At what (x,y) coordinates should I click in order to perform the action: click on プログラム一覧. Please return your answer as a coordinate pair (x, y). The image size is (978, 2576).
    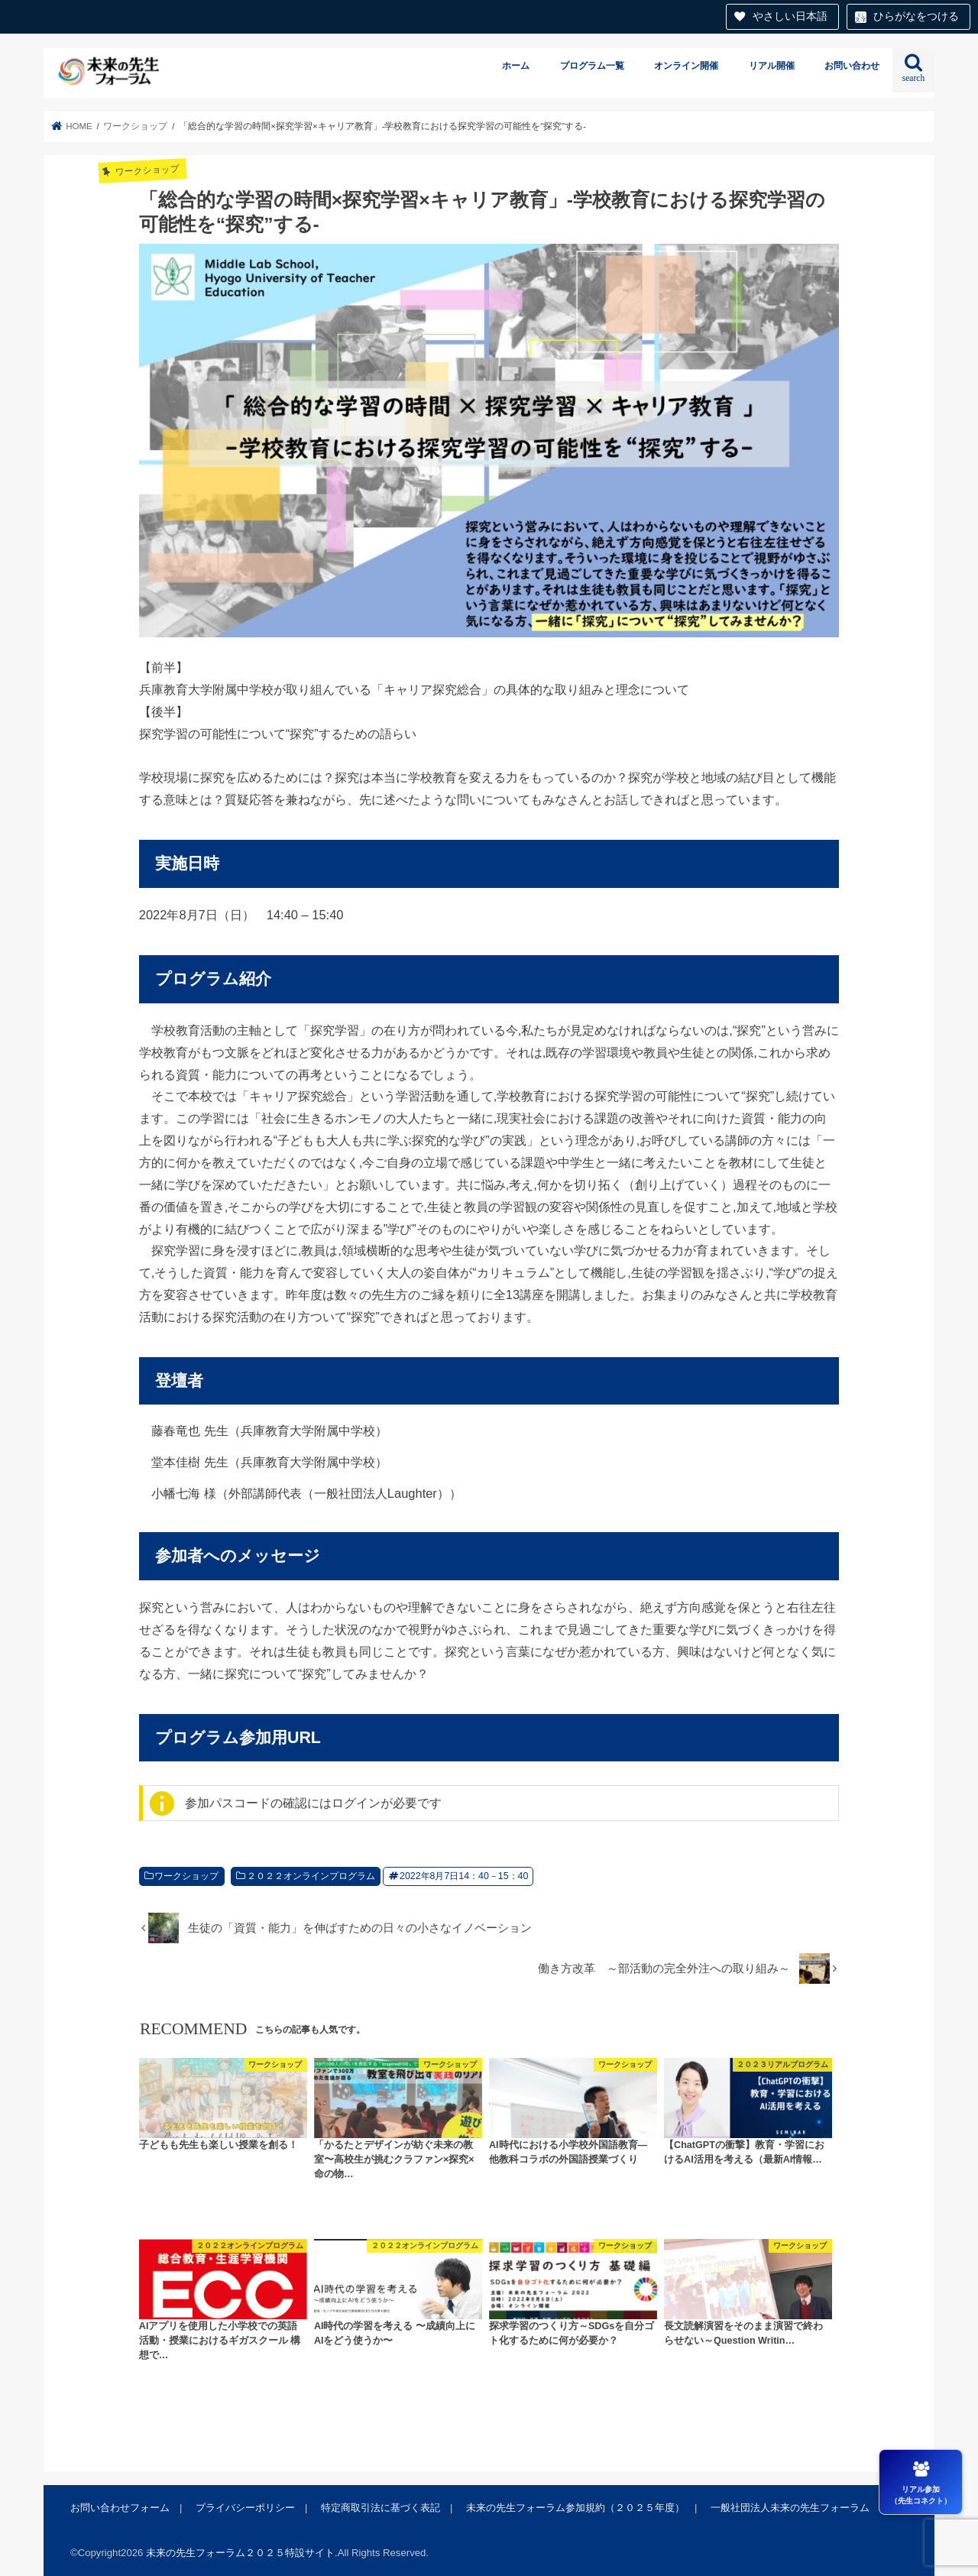
    Looking at the image, I should click on (592, 65).